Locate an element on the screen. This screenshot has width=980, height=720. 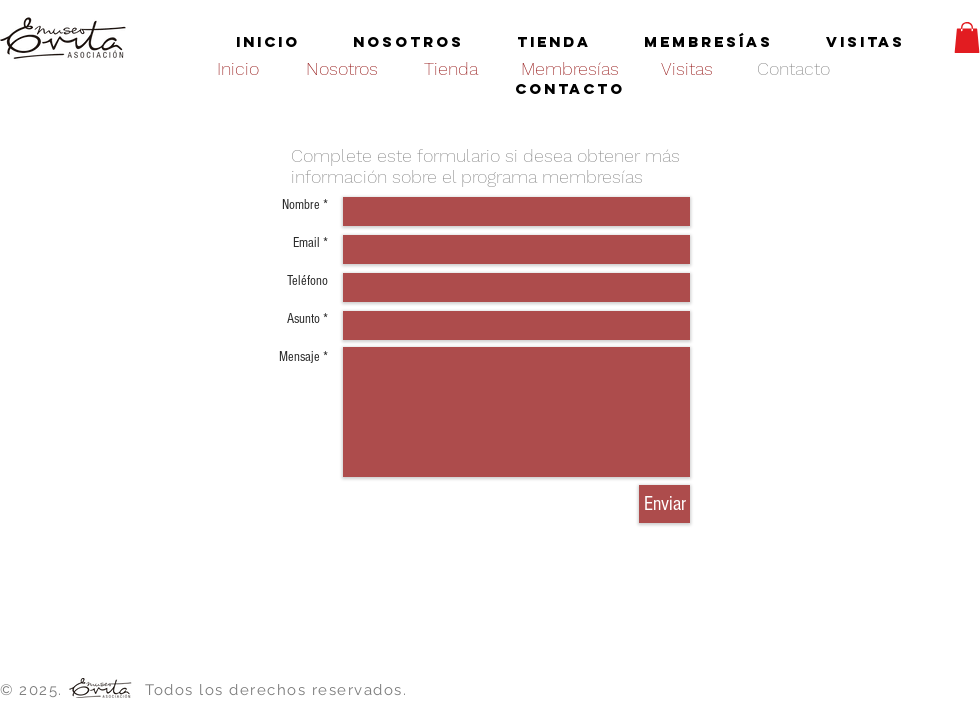
[Enviar] is located at coordinates (664, 504).